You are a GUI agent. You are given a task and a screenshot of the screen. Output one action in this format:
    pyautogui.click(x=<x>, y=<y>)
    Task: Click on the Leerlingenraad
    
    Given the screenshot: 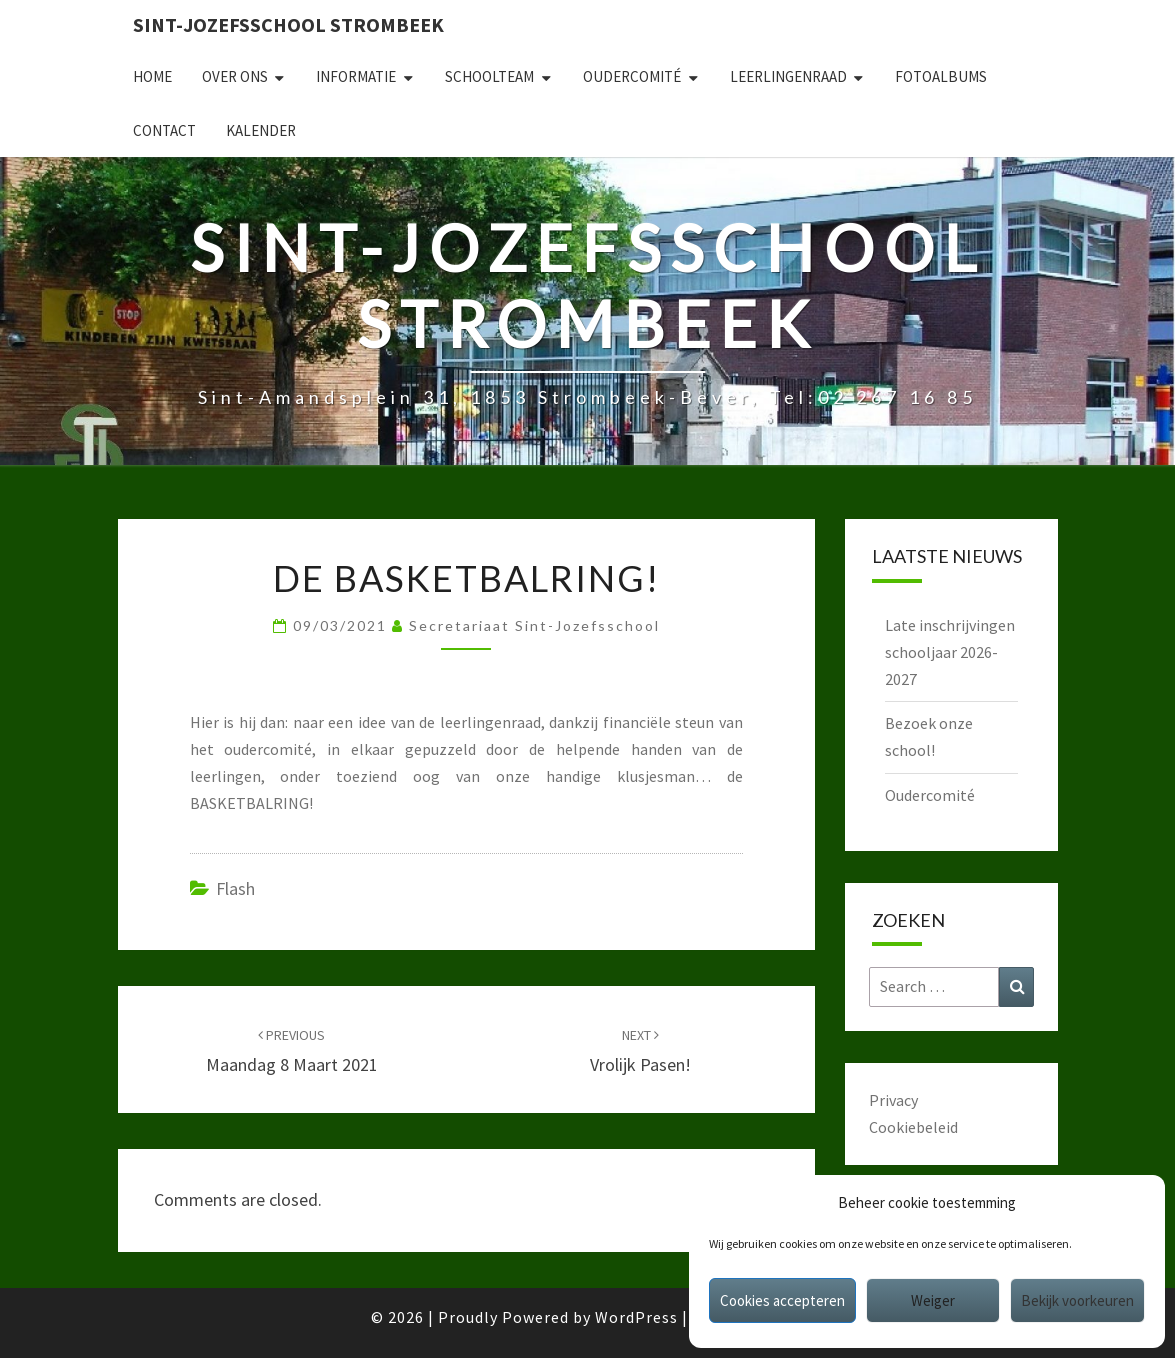 What is the action you would take?
    pyautogui.click(x=788, y=76)
    